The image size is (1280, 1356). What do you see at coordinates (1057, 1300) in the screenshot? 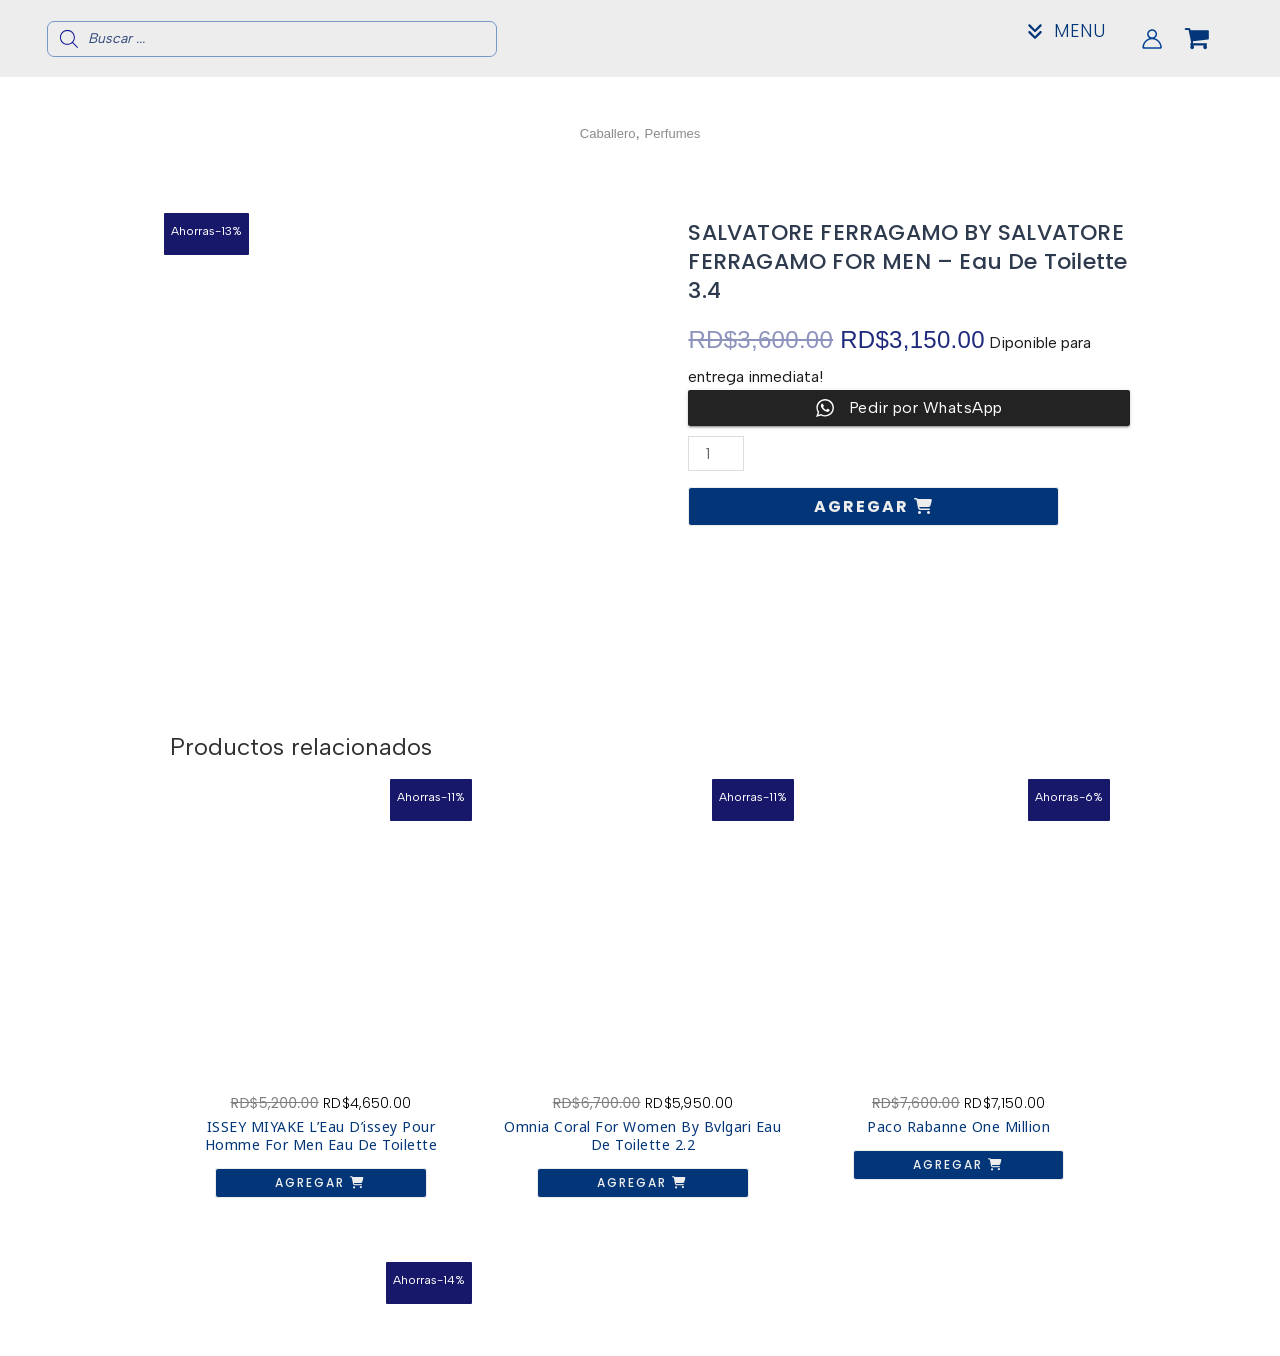
I see `Acerca de nosotros` at bounding box center [1057, 1300].